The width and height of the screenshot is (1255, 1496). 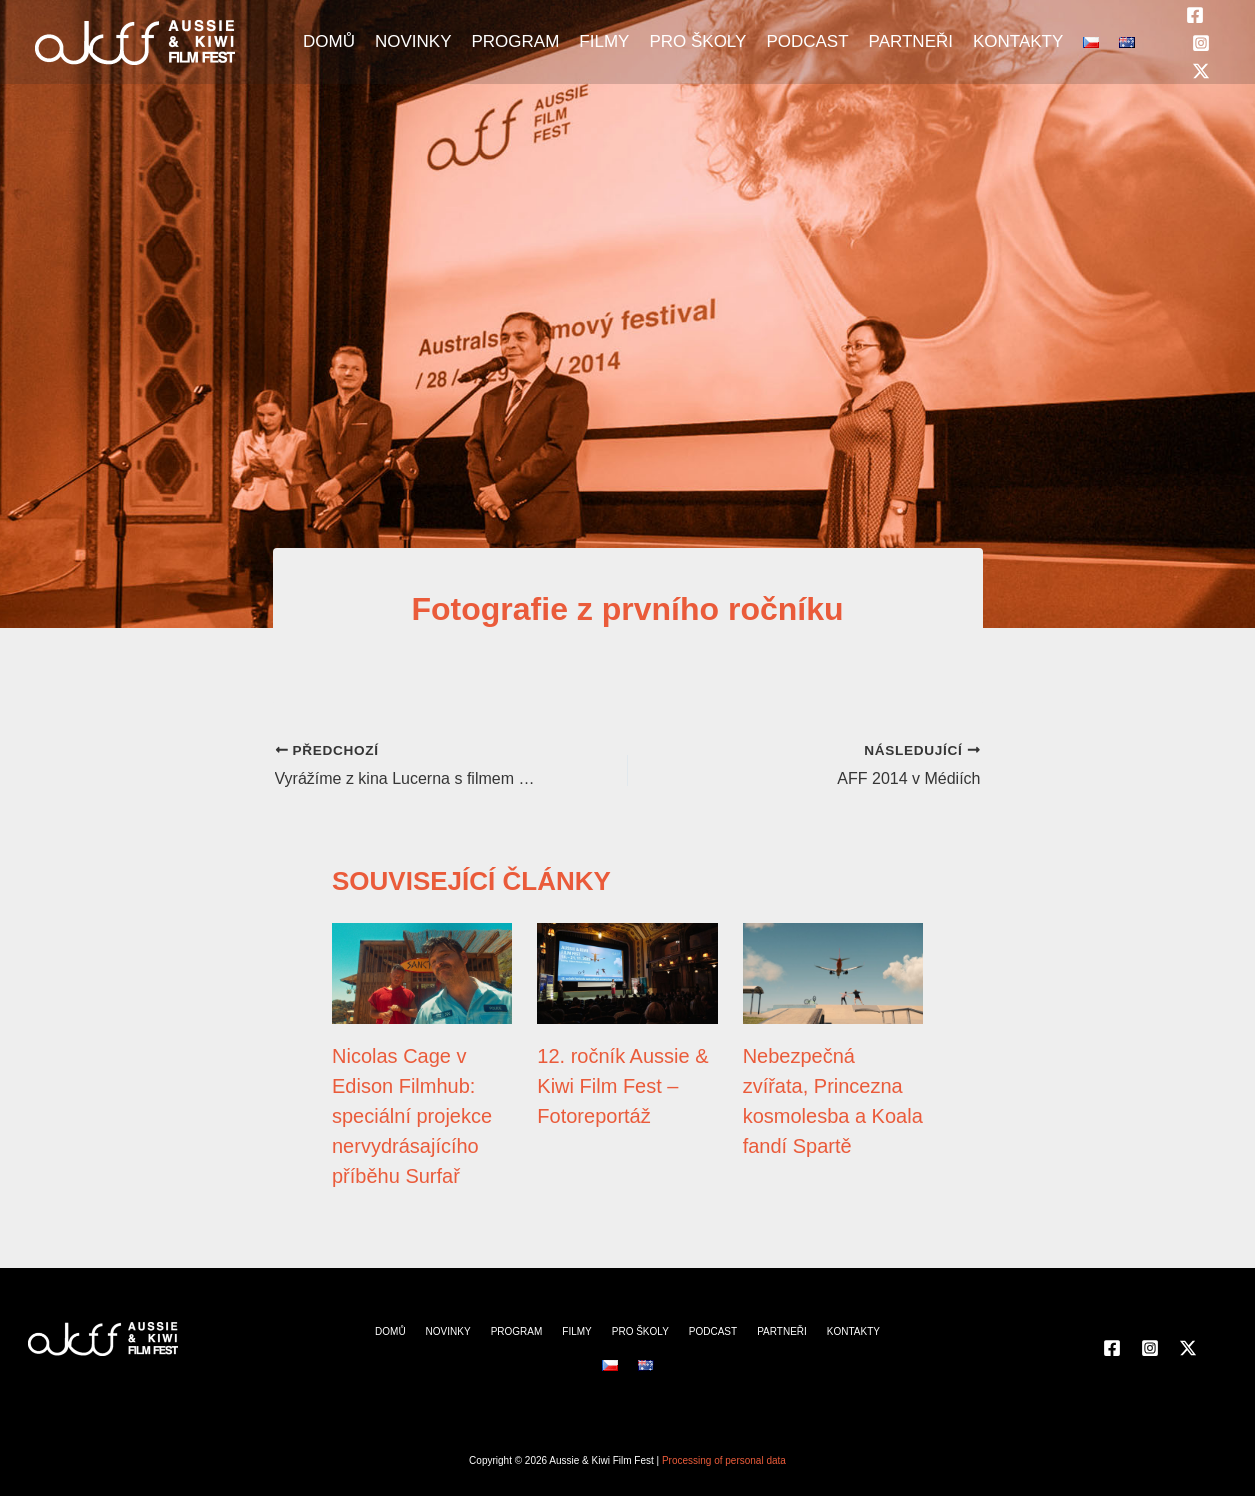 What do you see at coordinates (329, 41) in the screenshot?
I see `DOMŮ` at bounding box center [329, 41].